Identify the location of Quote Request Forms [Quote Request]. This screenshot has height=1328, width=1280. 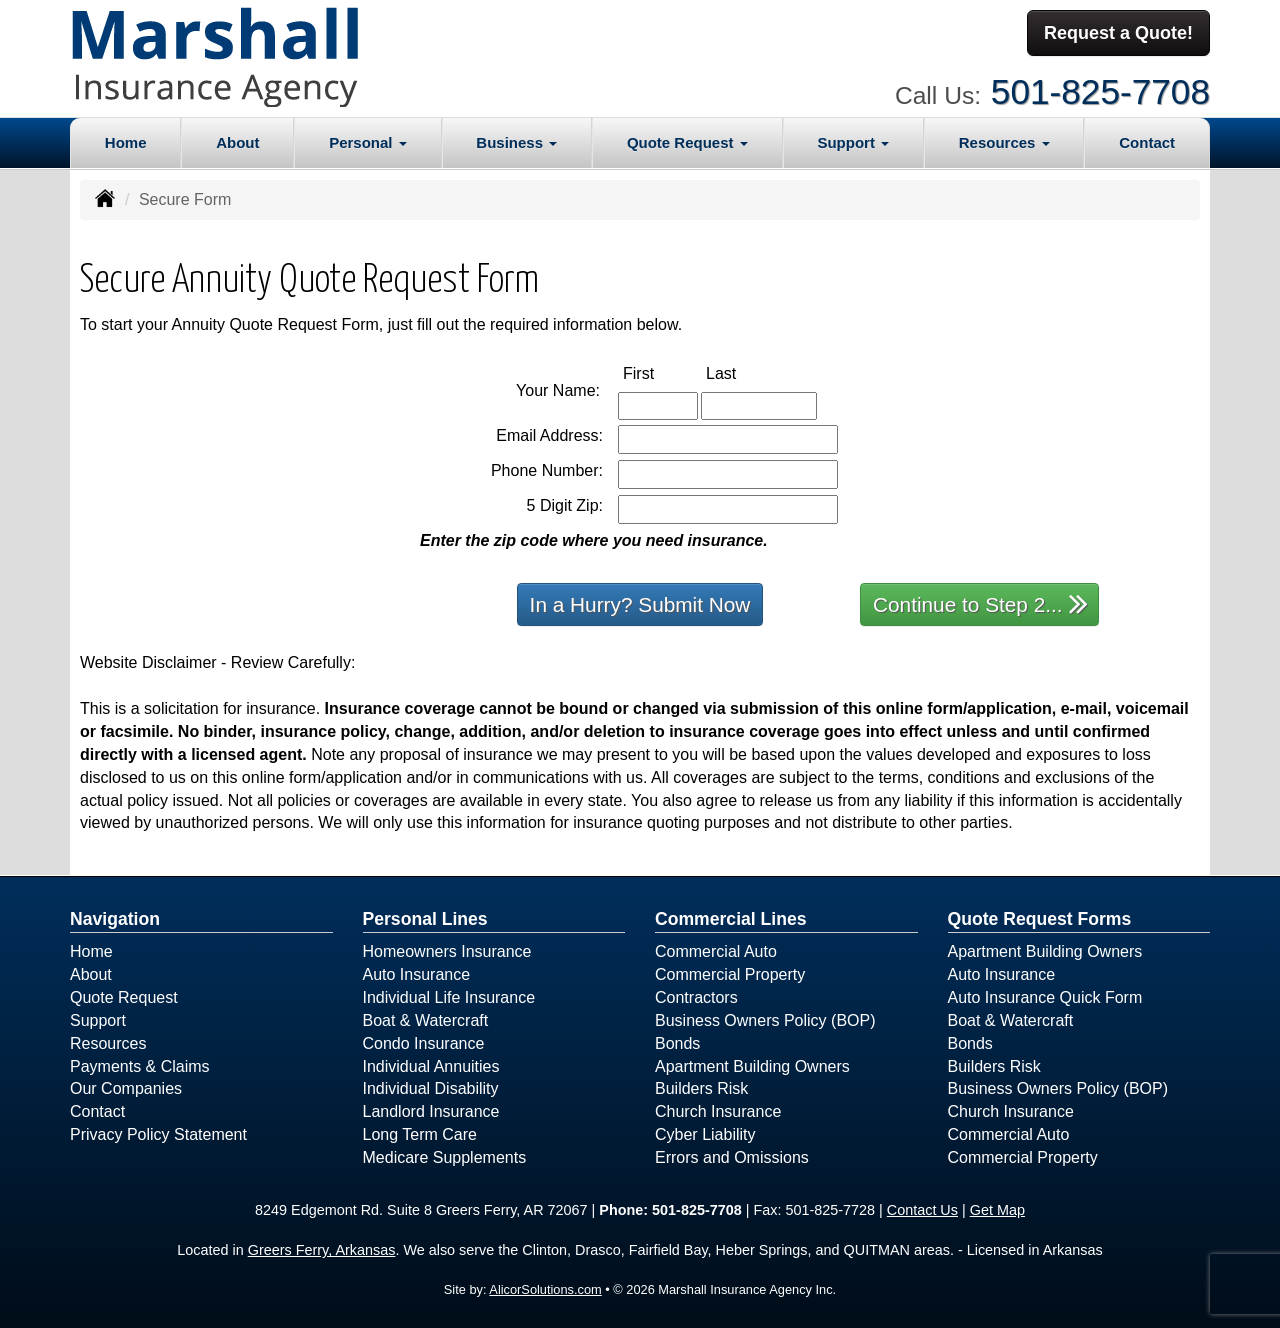
(1040, 918).